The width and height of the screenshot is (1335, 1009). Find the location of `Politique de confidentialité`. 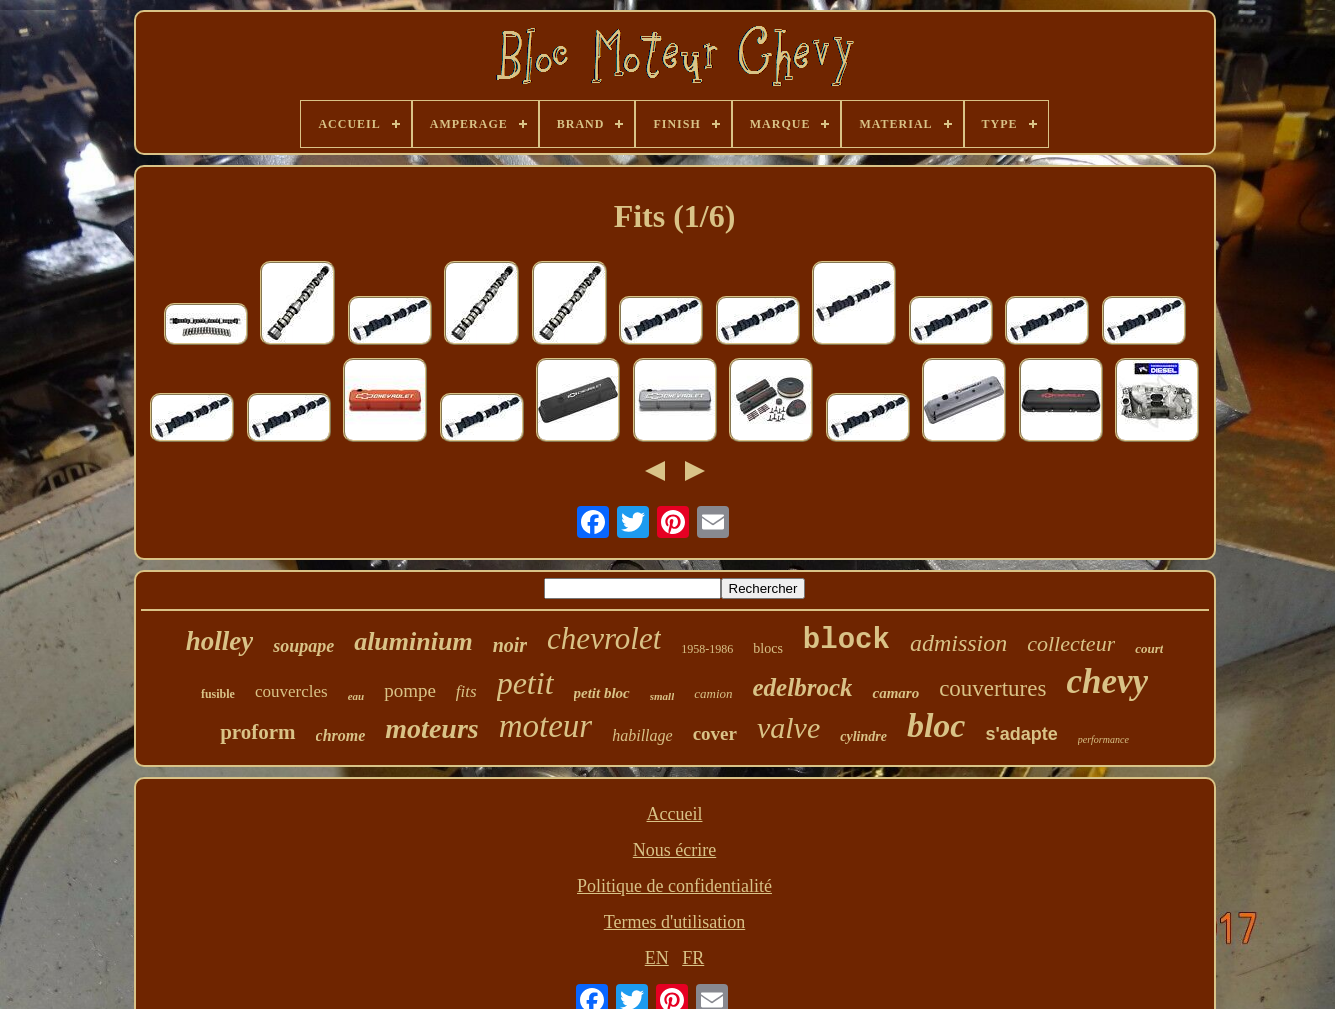

Politique de confidentialité is located at coordinates (674, 886).